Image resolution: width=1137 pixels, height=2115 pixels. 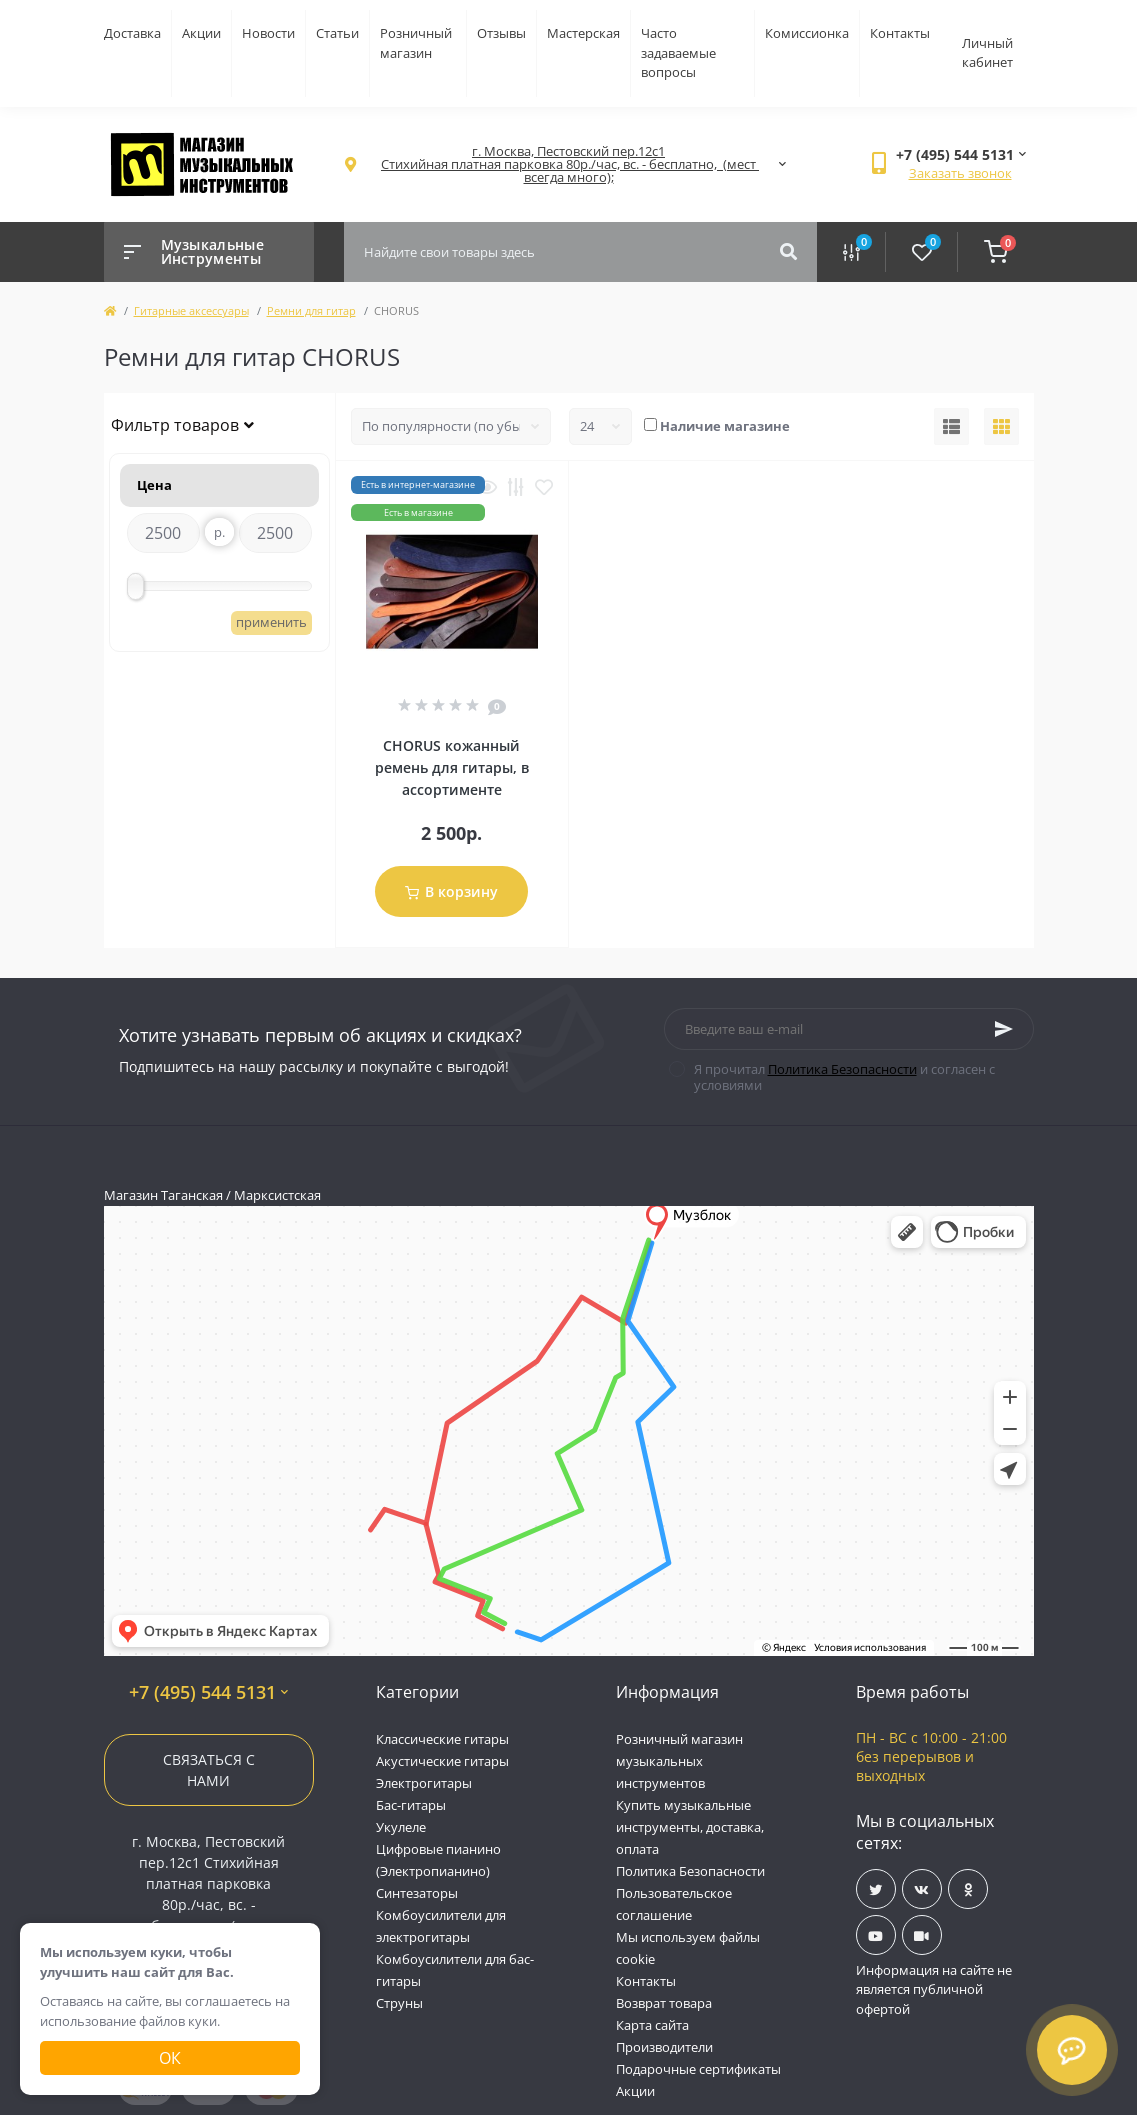 What do you see at coordinates (569, 164) in the screenshot?
I see `[button]` at bounding box center [569, 164].